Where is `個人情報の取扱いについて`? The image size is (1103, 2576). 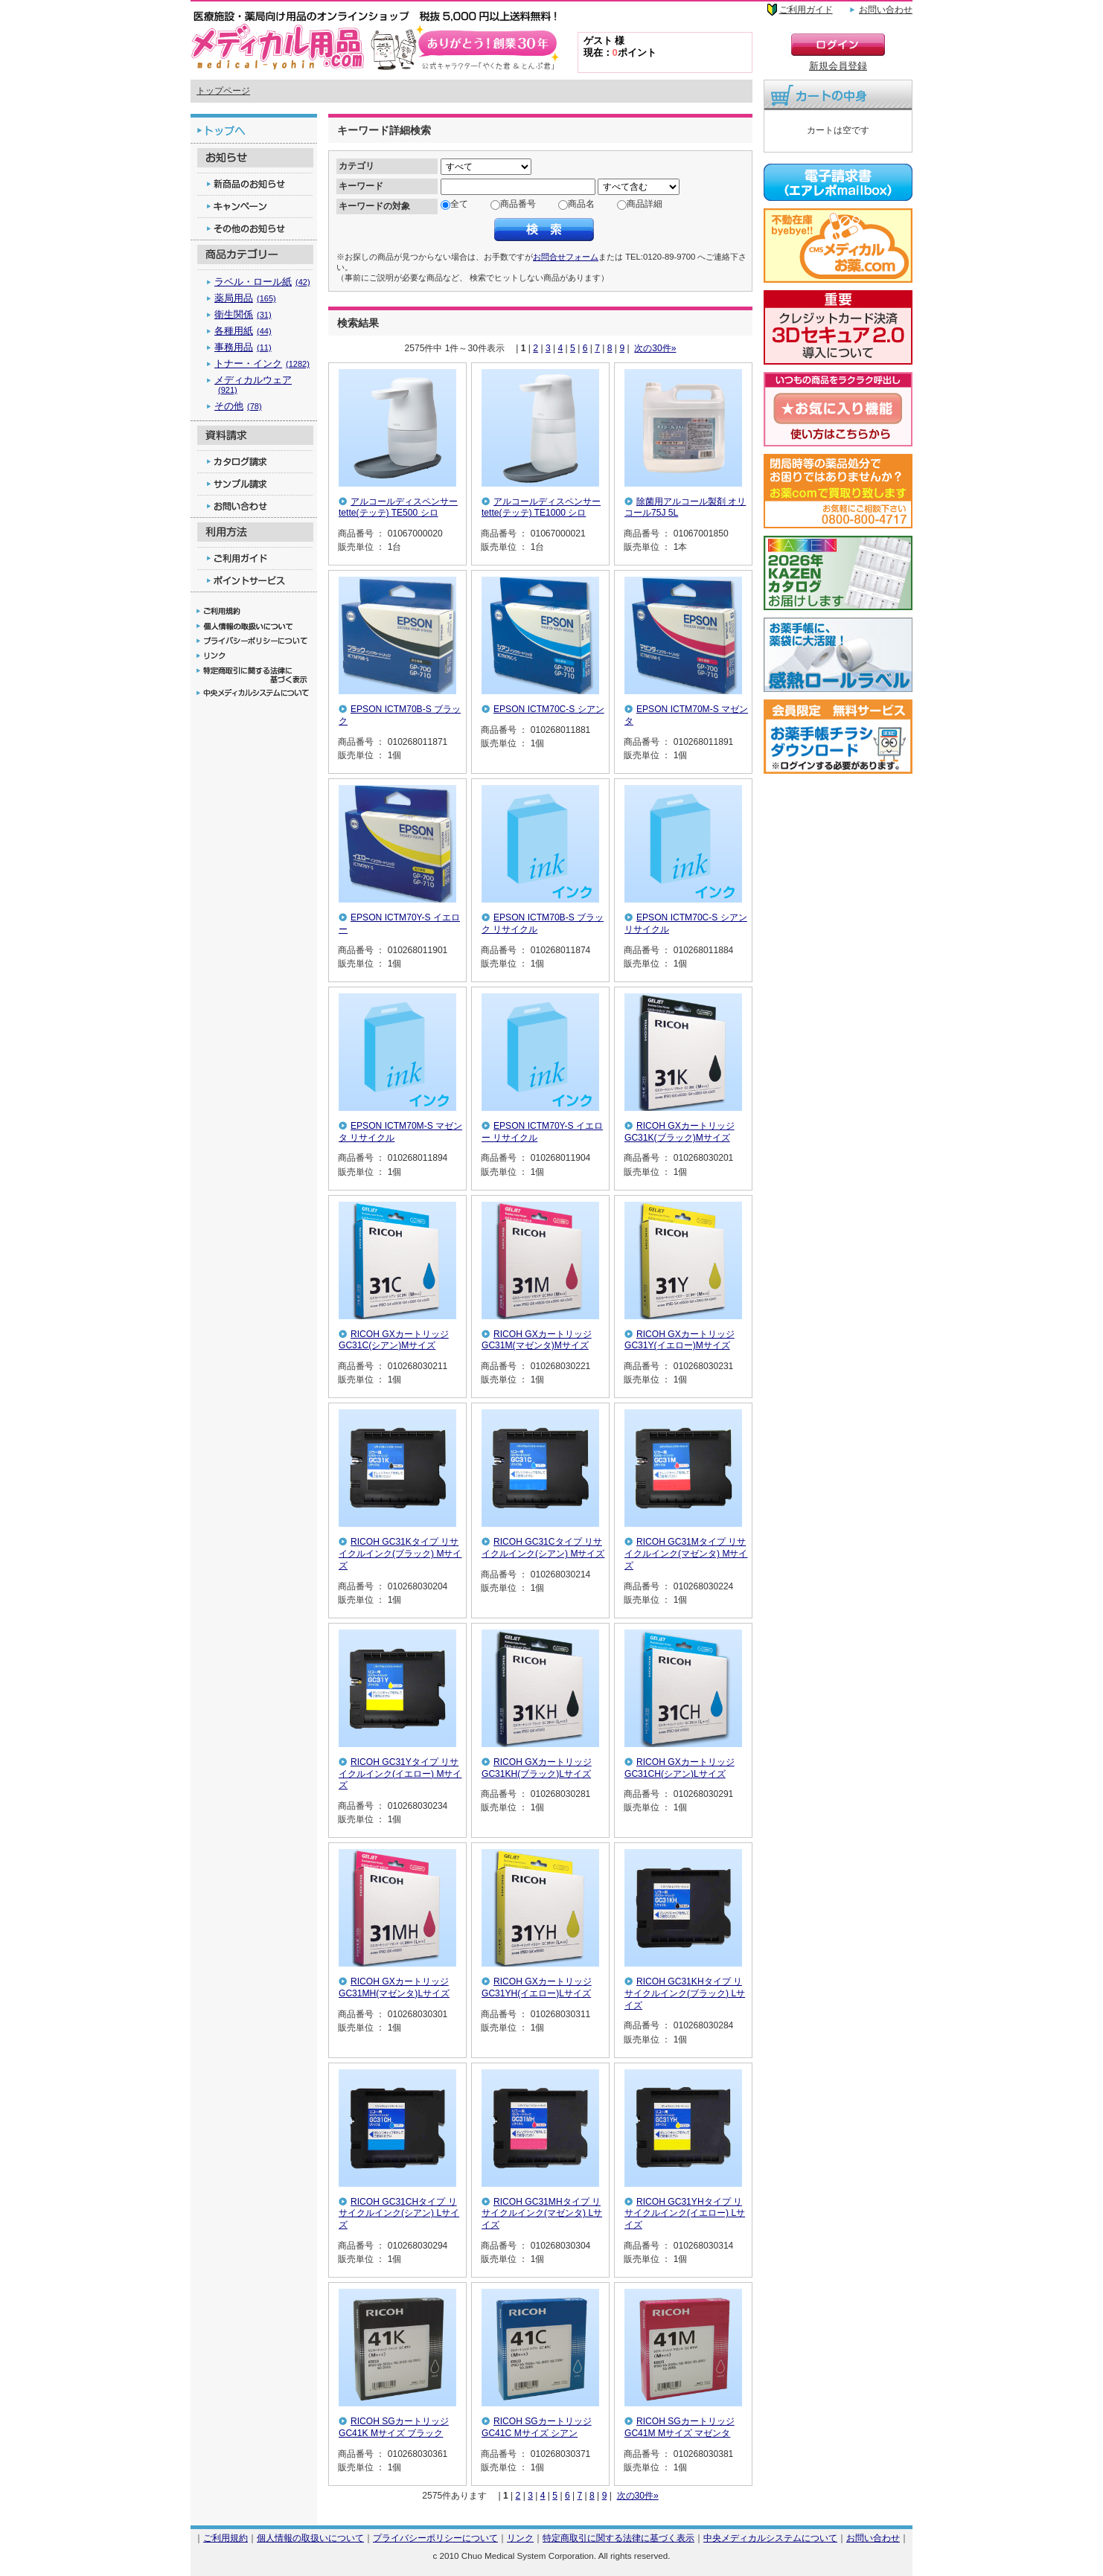 個人情報の取扱いについて is located at coordinates (310, 2538).